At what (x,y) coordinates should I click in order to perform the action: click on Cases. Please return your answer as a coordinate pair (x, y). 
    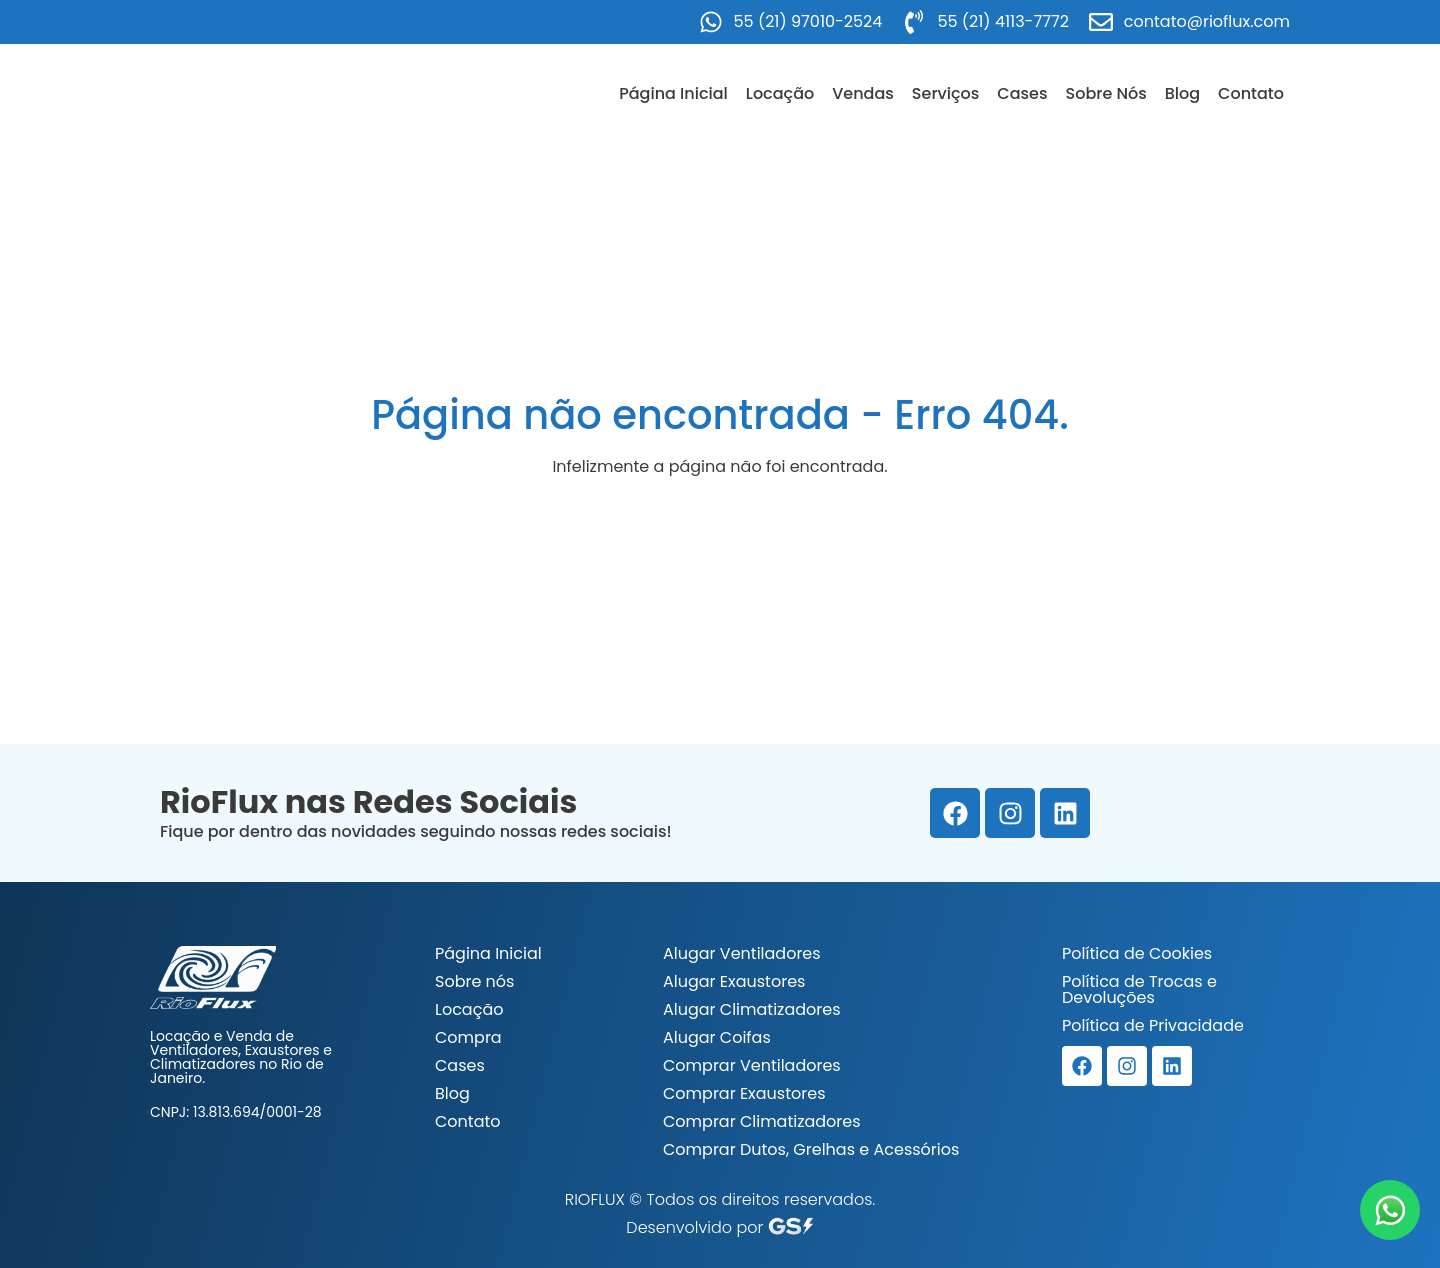
    Looking at the image, I should click on (1022, 93).